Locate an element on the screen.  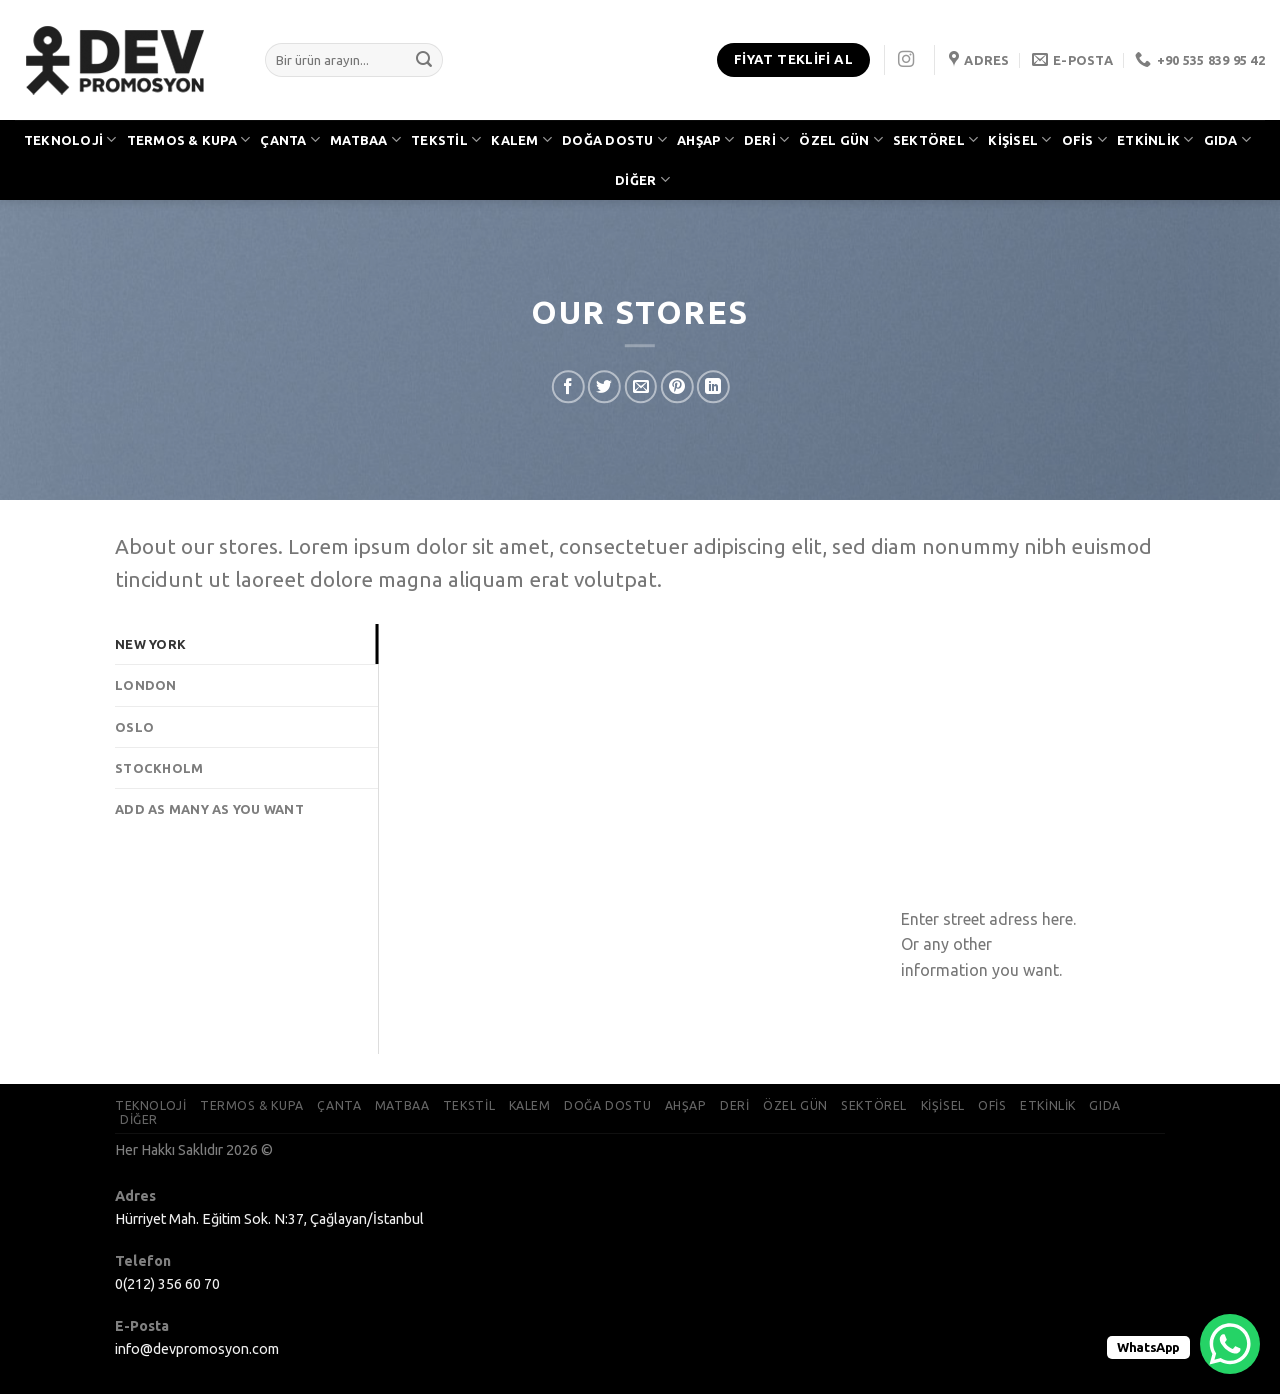
TEKNOLOJİ is located at coordinates (70, 139).